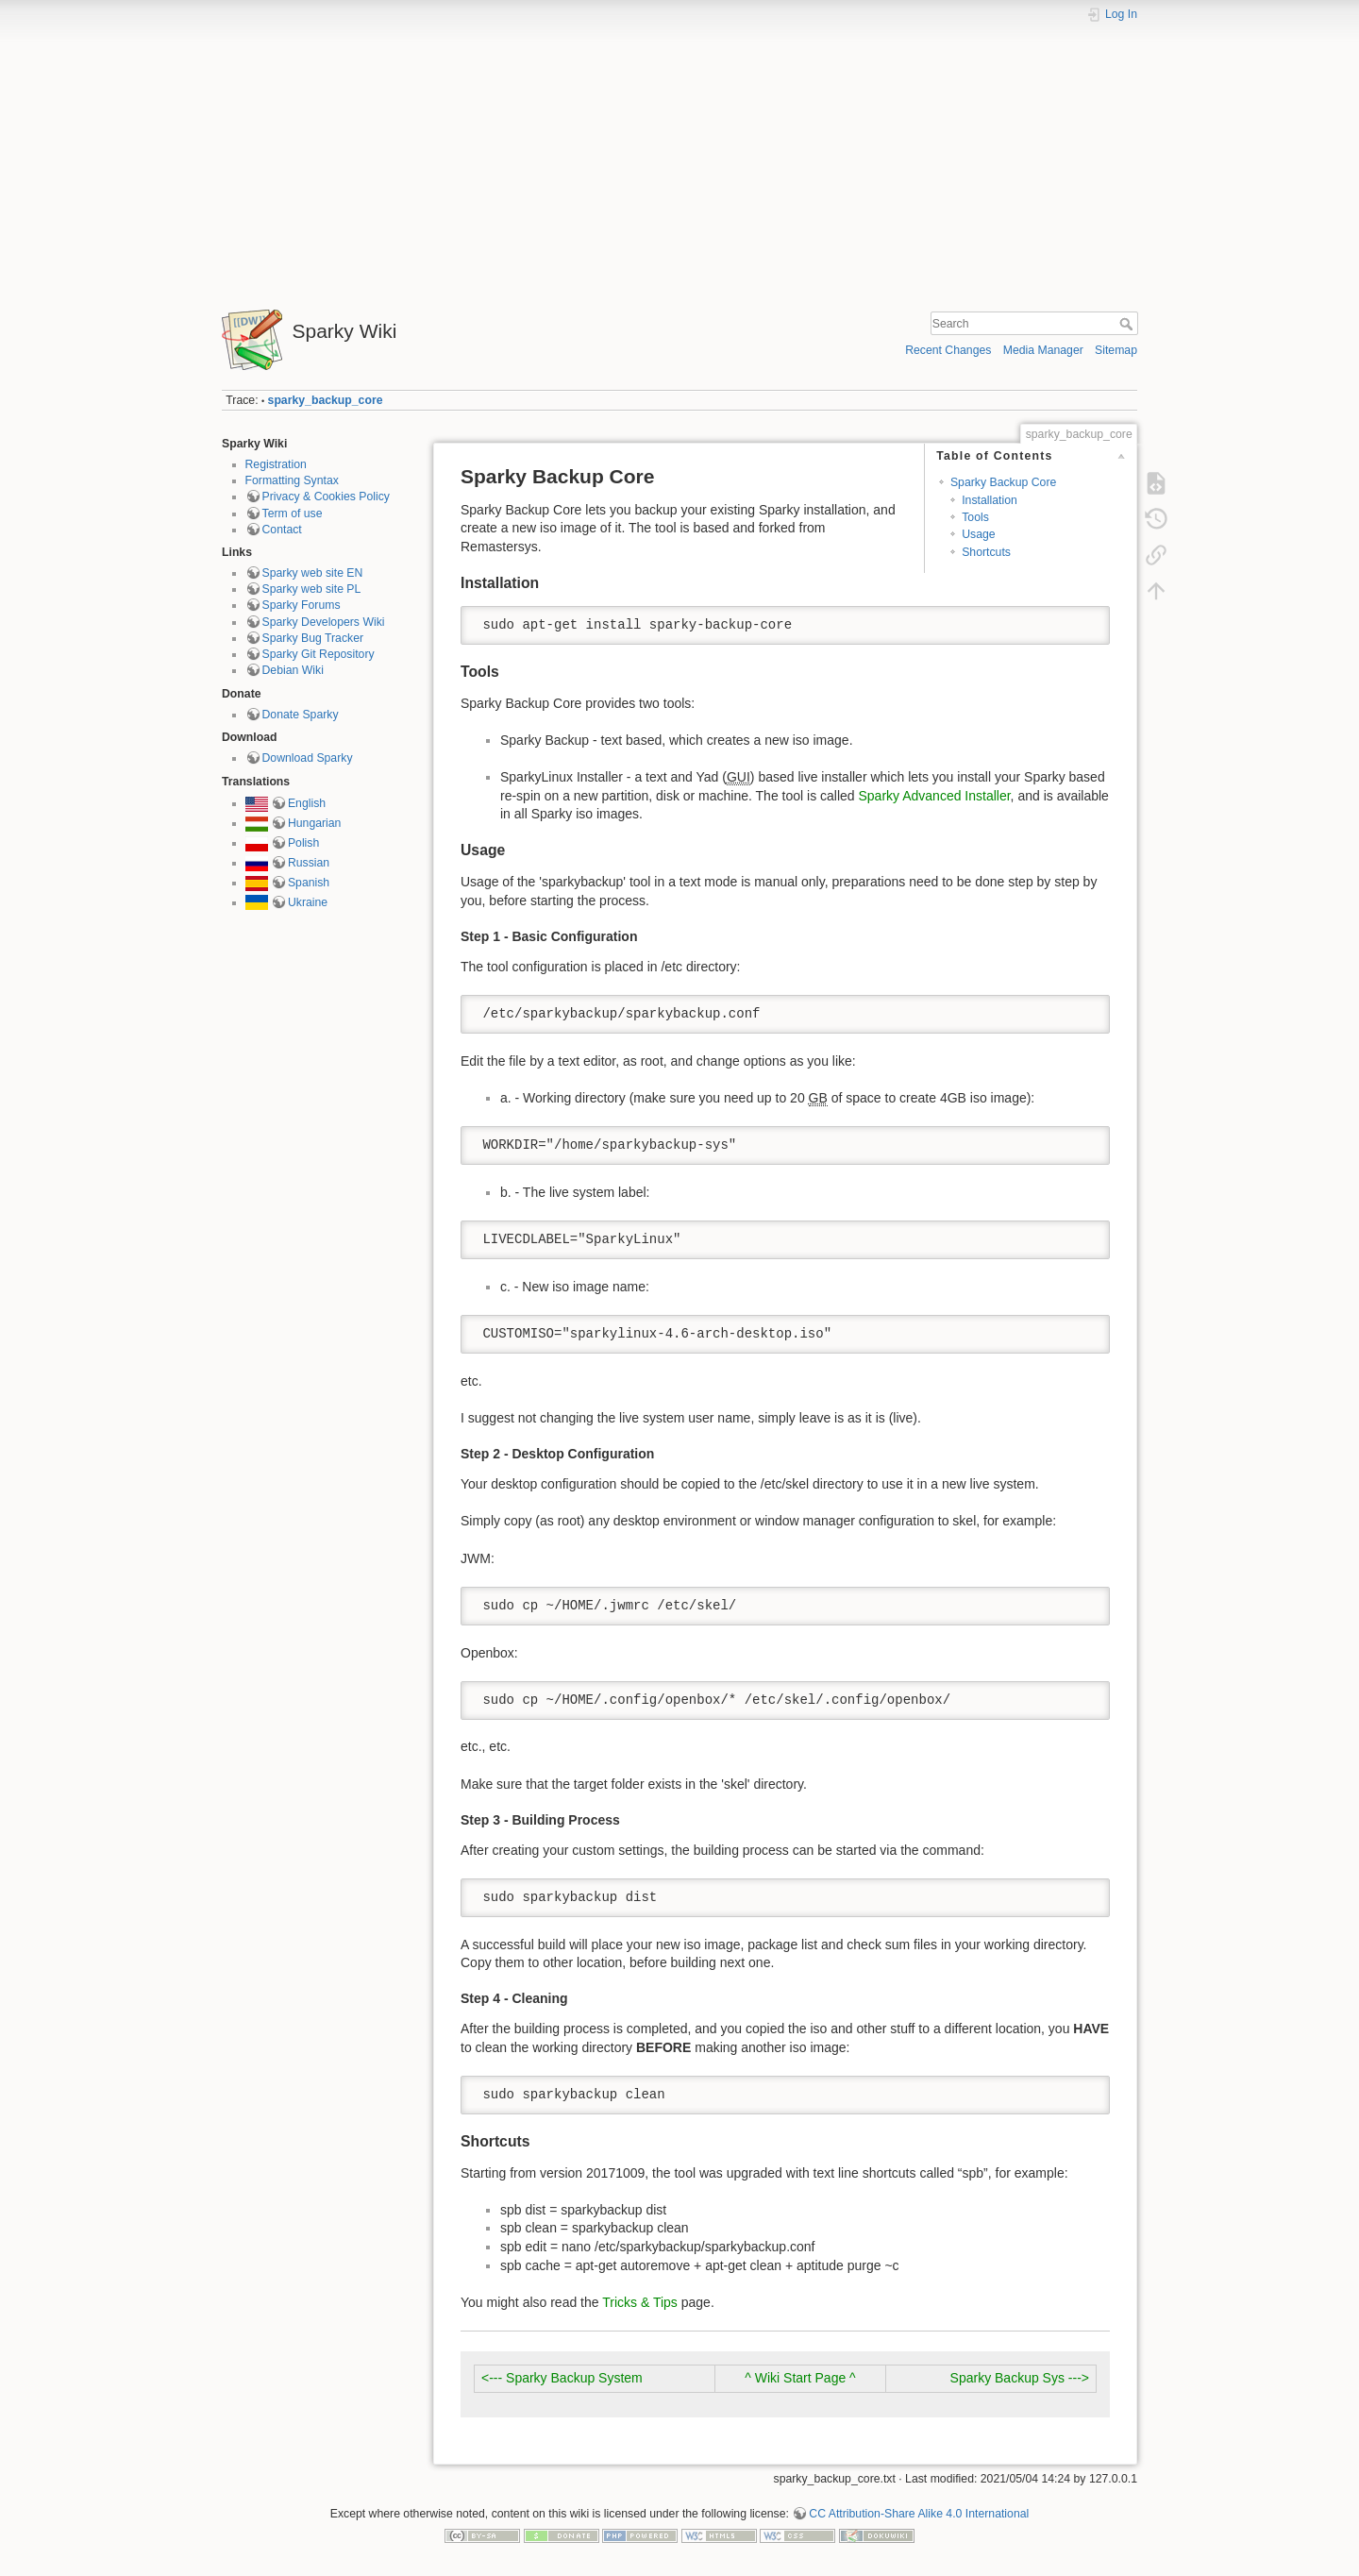 The height and width of the screenshot is (2576, 1359). Describe the element at coordinates (640, 2302) in the screenshot. I see `Tricks & Tips` at that location.